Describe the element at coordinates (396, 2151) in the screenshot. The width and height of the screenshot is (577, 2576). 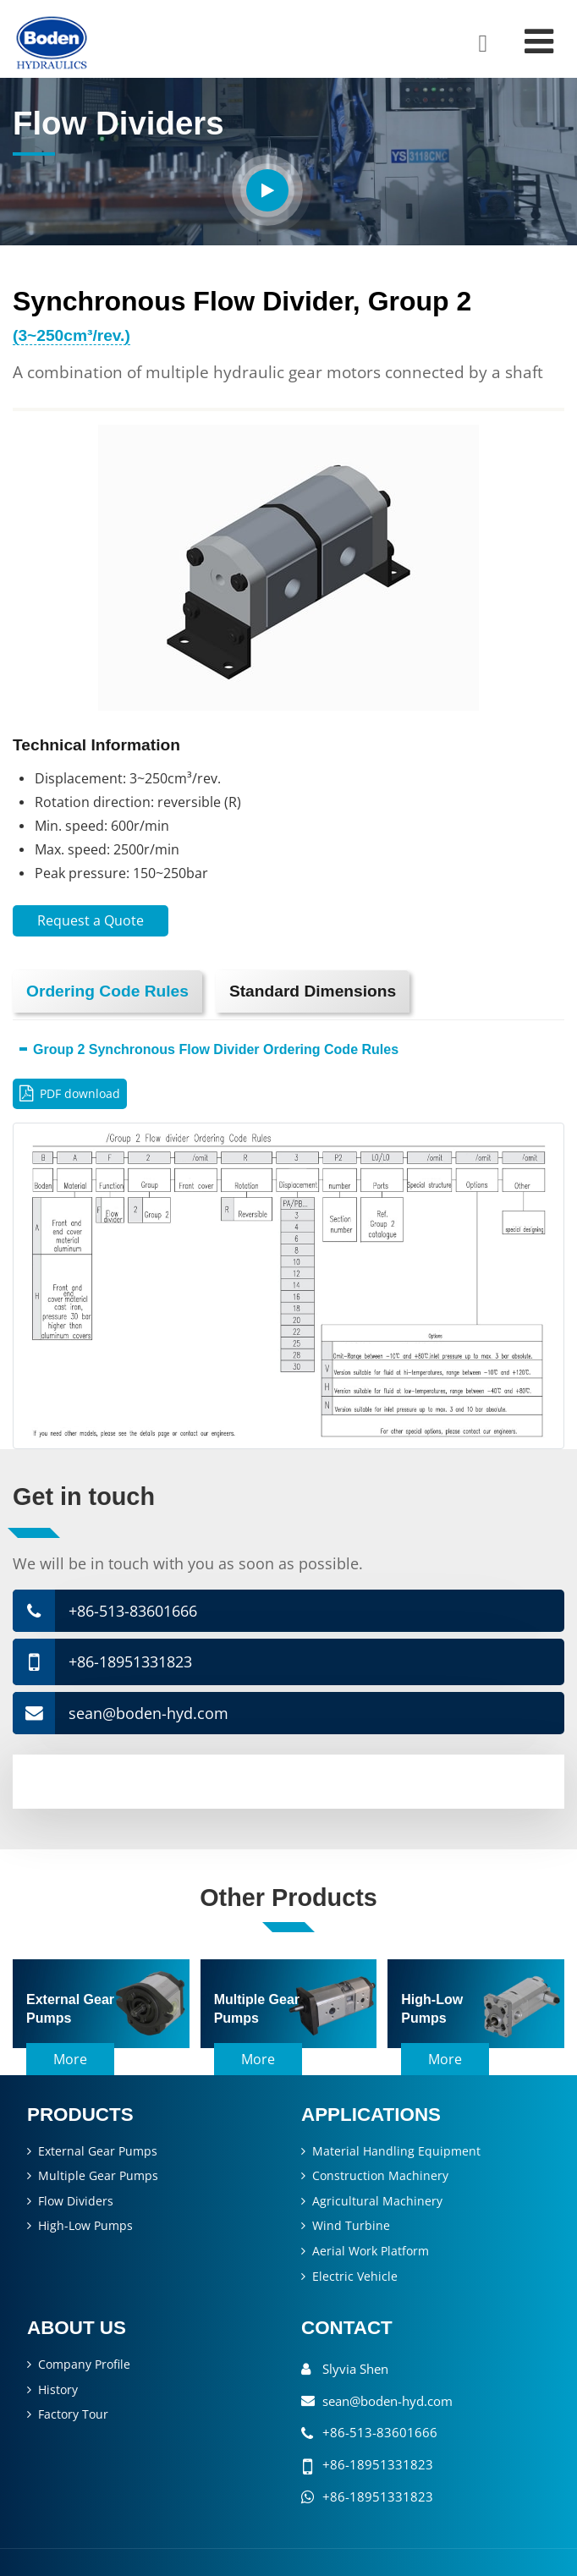
I see `Material Handling Equipment` at that location.